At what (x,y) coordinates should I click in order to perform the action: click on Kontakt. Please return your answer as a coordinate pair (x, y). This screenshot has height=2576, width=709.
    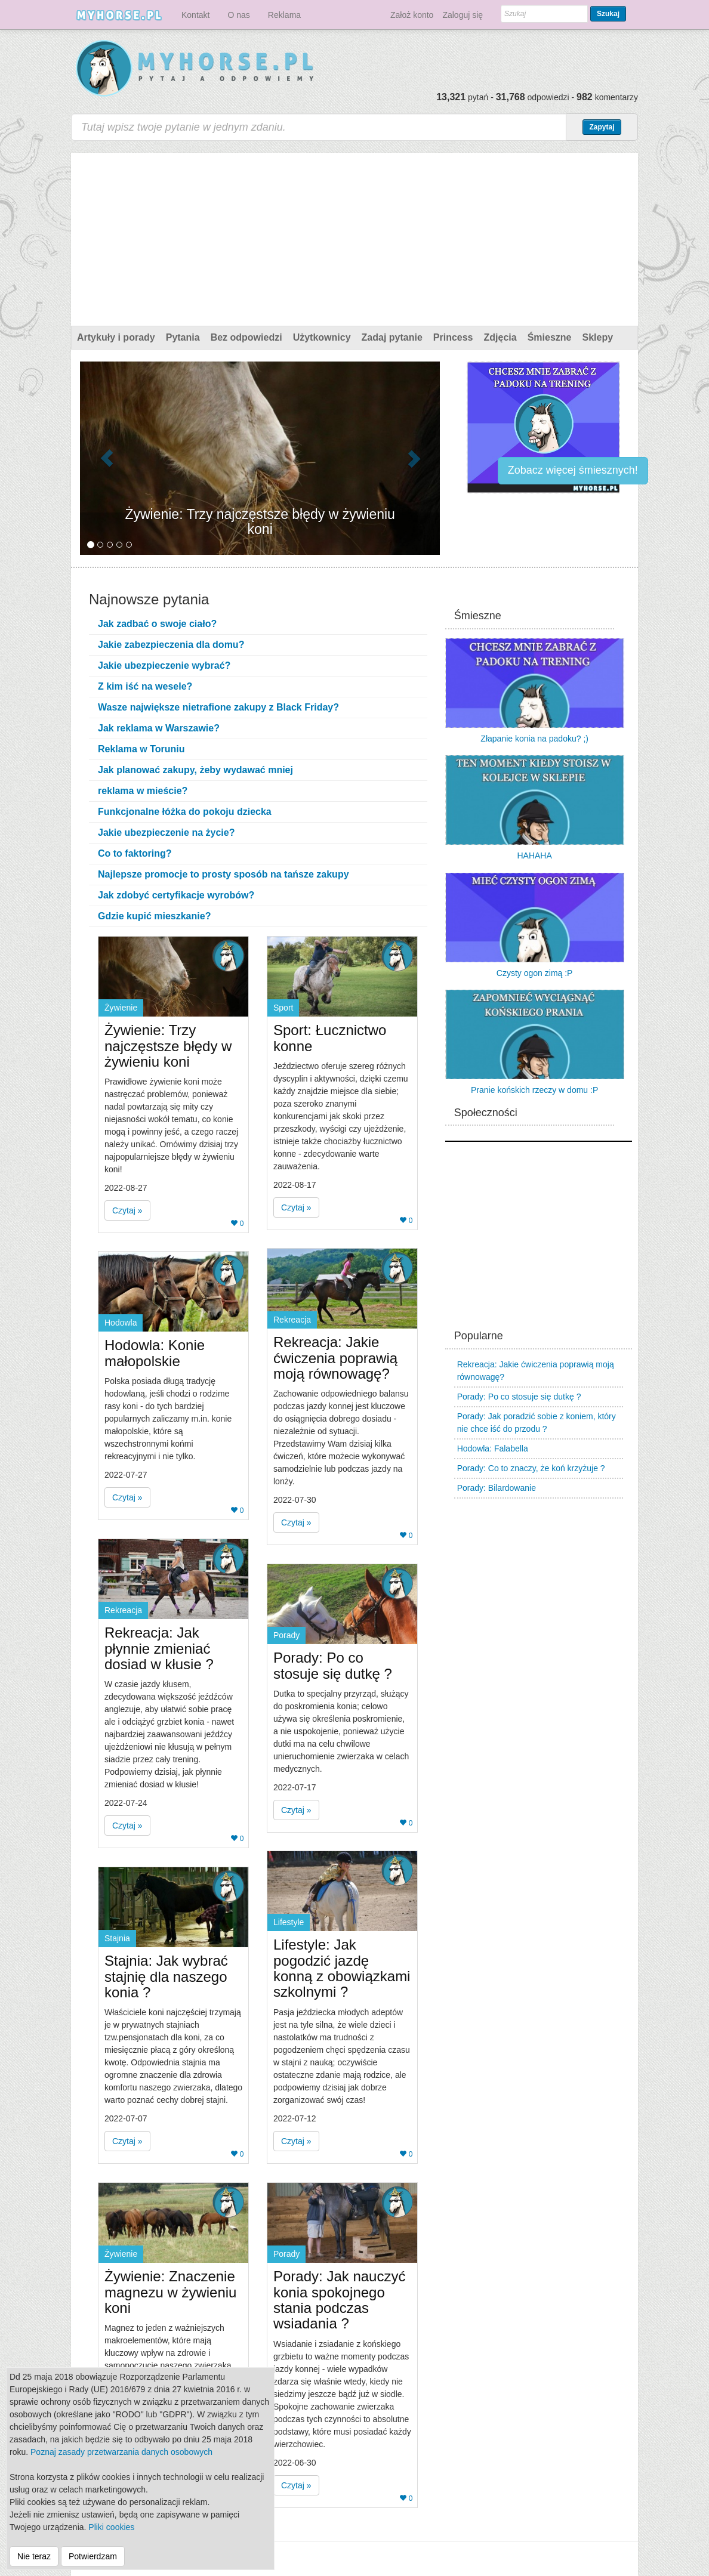
    Looking at the image, I should click on (195, 15).